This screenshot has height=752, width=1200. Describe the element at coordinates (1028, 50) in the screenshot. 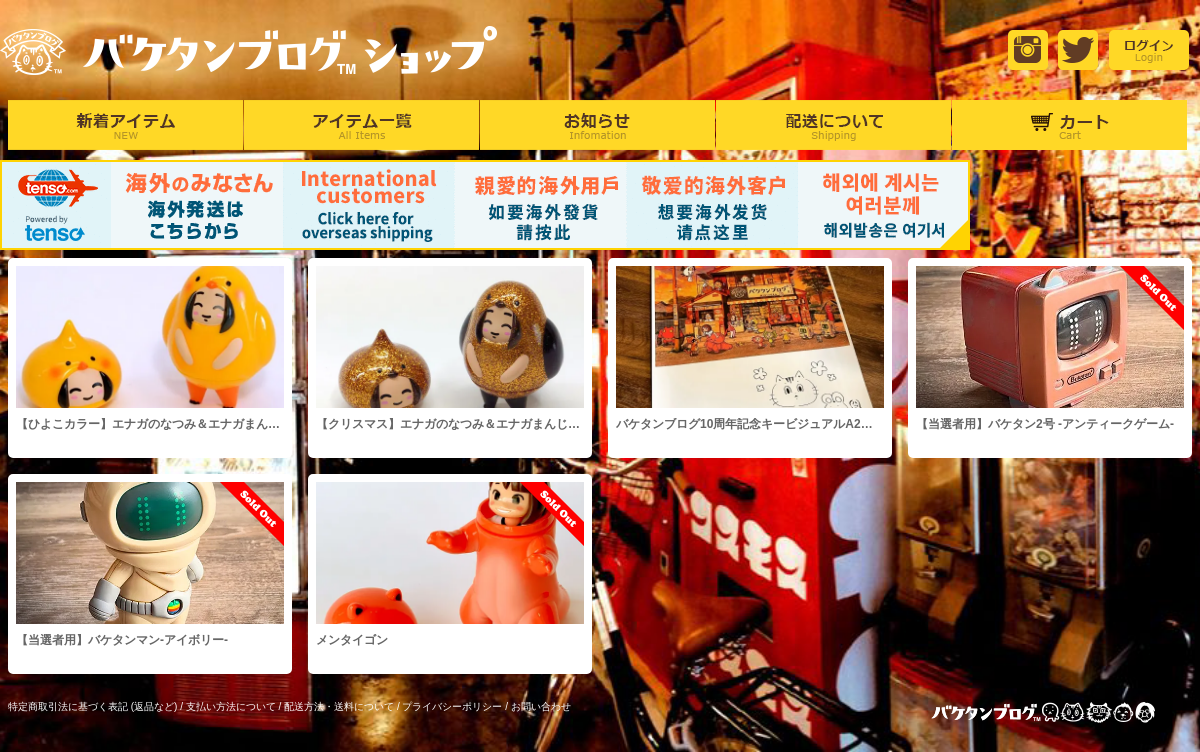

I see `Instagram` at that location.